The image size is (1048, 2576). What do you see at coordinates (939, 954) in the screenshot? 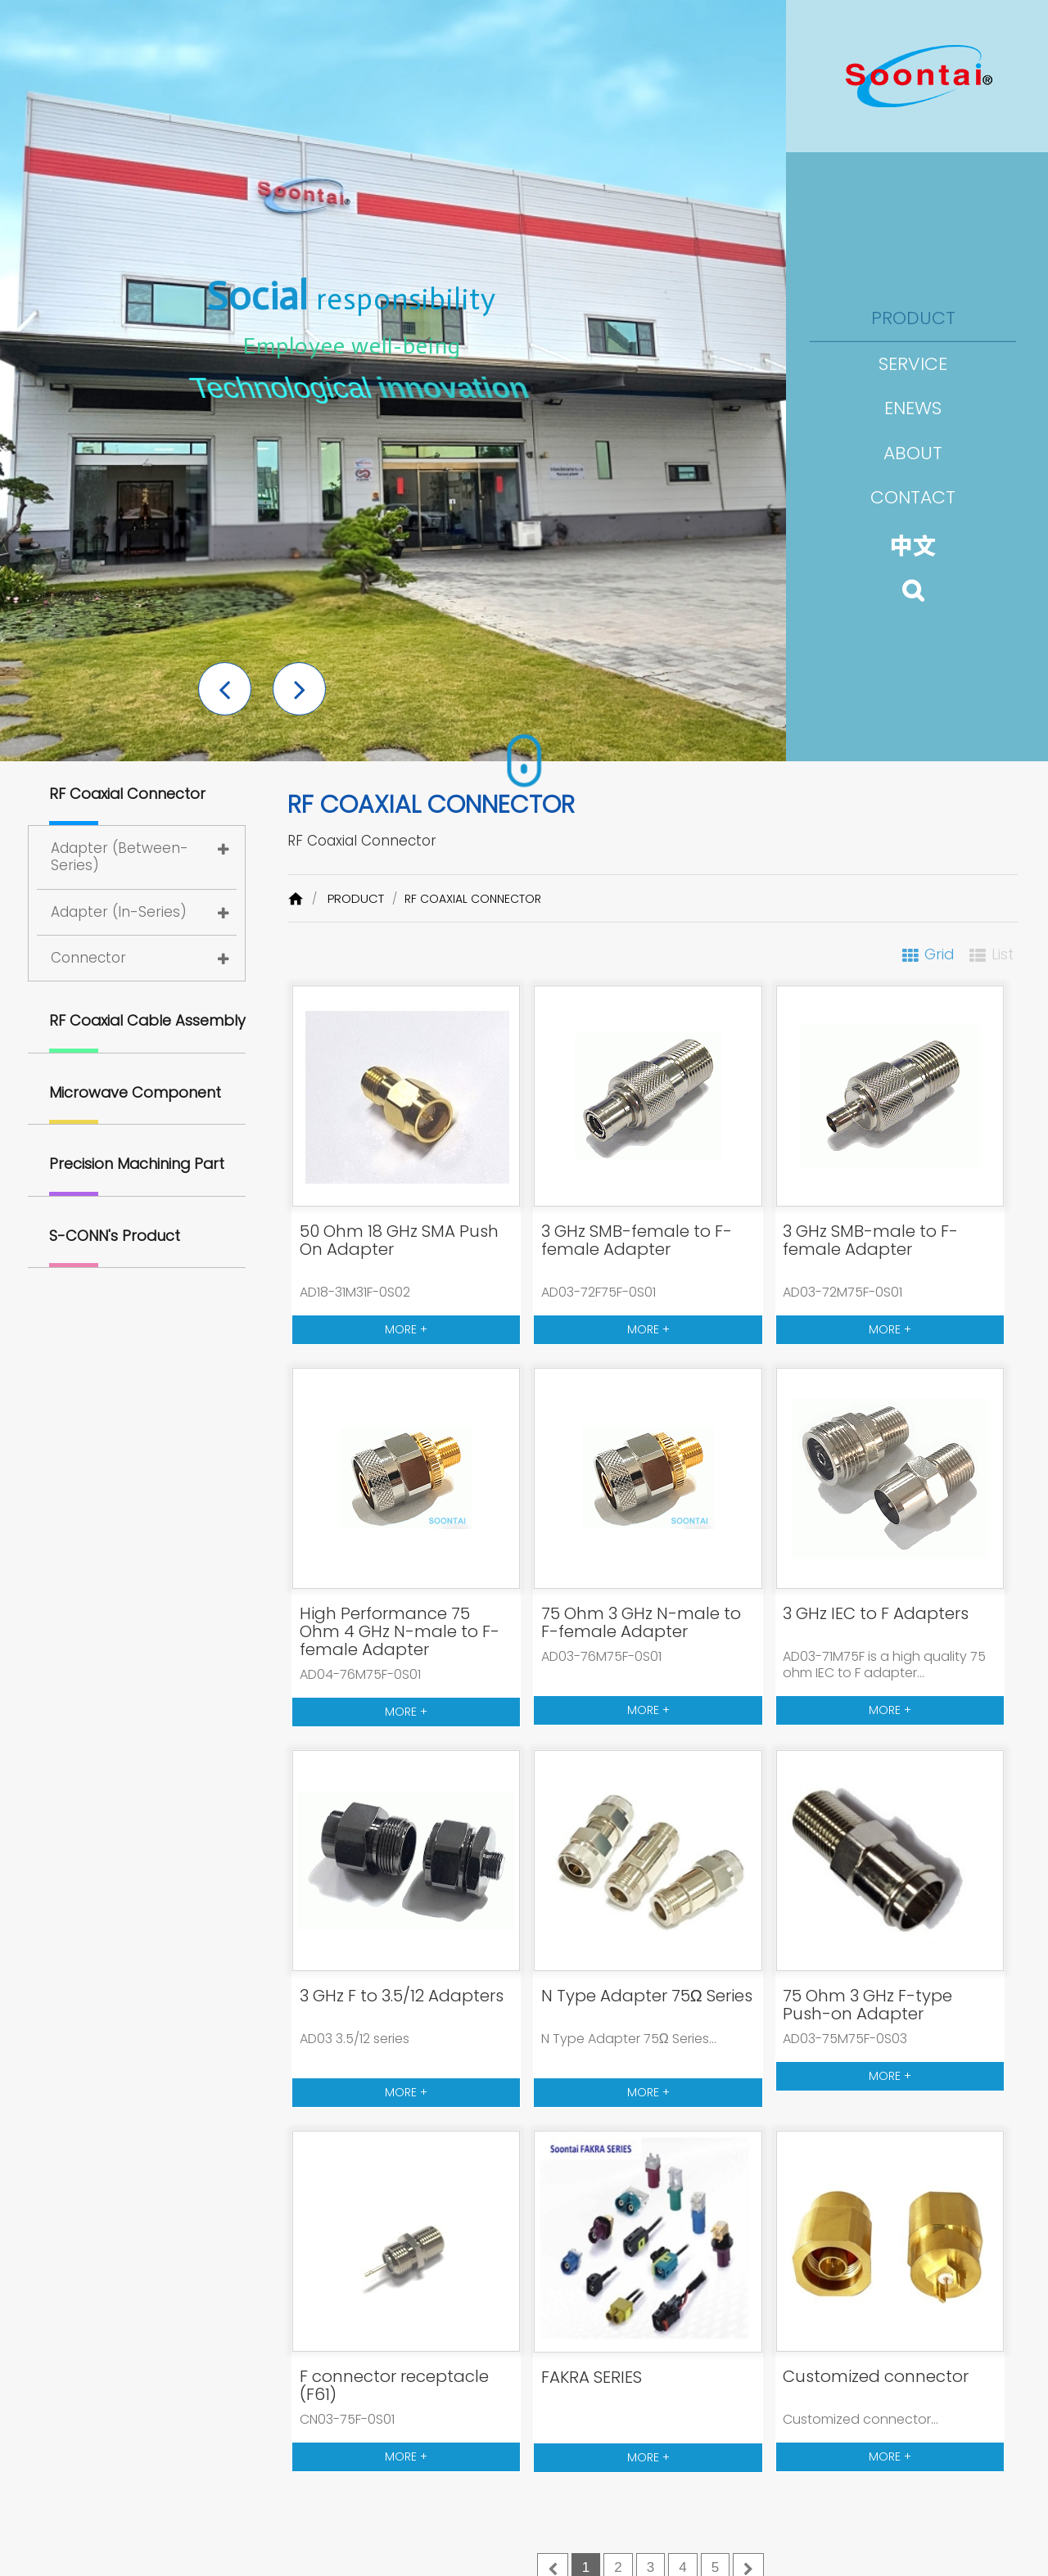
I see `Grid` at bounding box center [939, 954].